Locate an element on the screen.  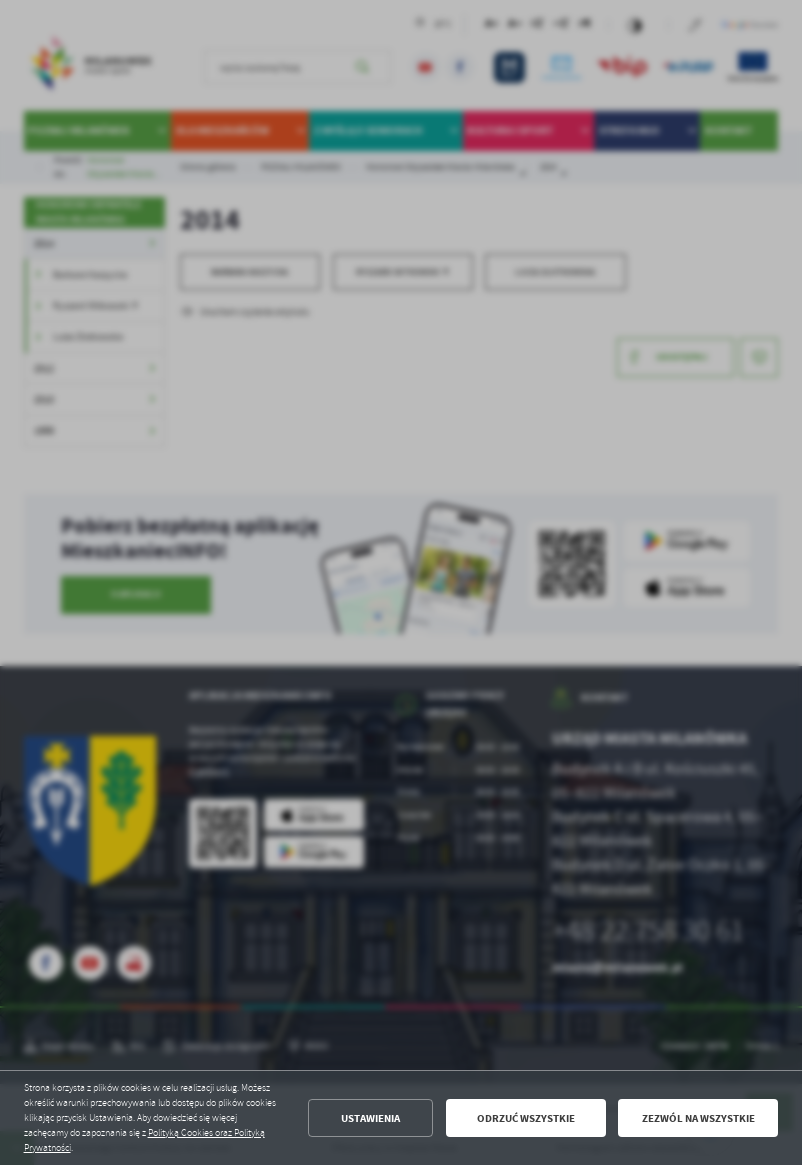
Ustawienia [button] is located at coordinates (370, 1118).